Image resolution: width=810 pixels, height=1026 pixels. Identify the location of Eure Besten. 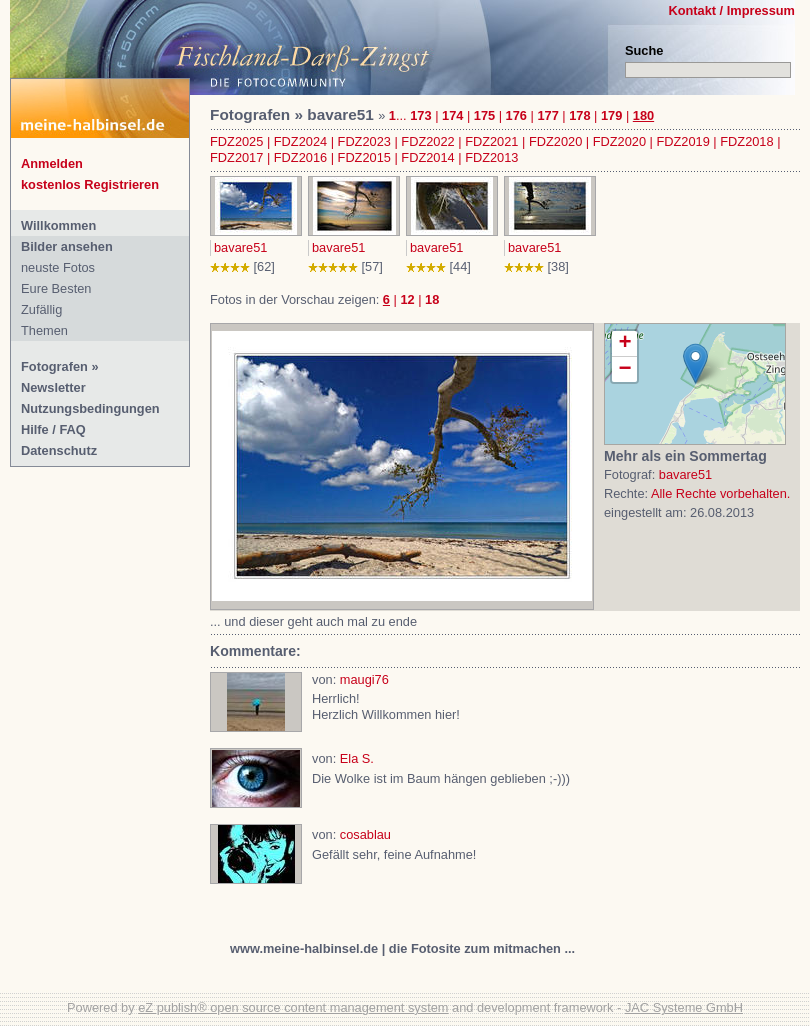
(56, 288).